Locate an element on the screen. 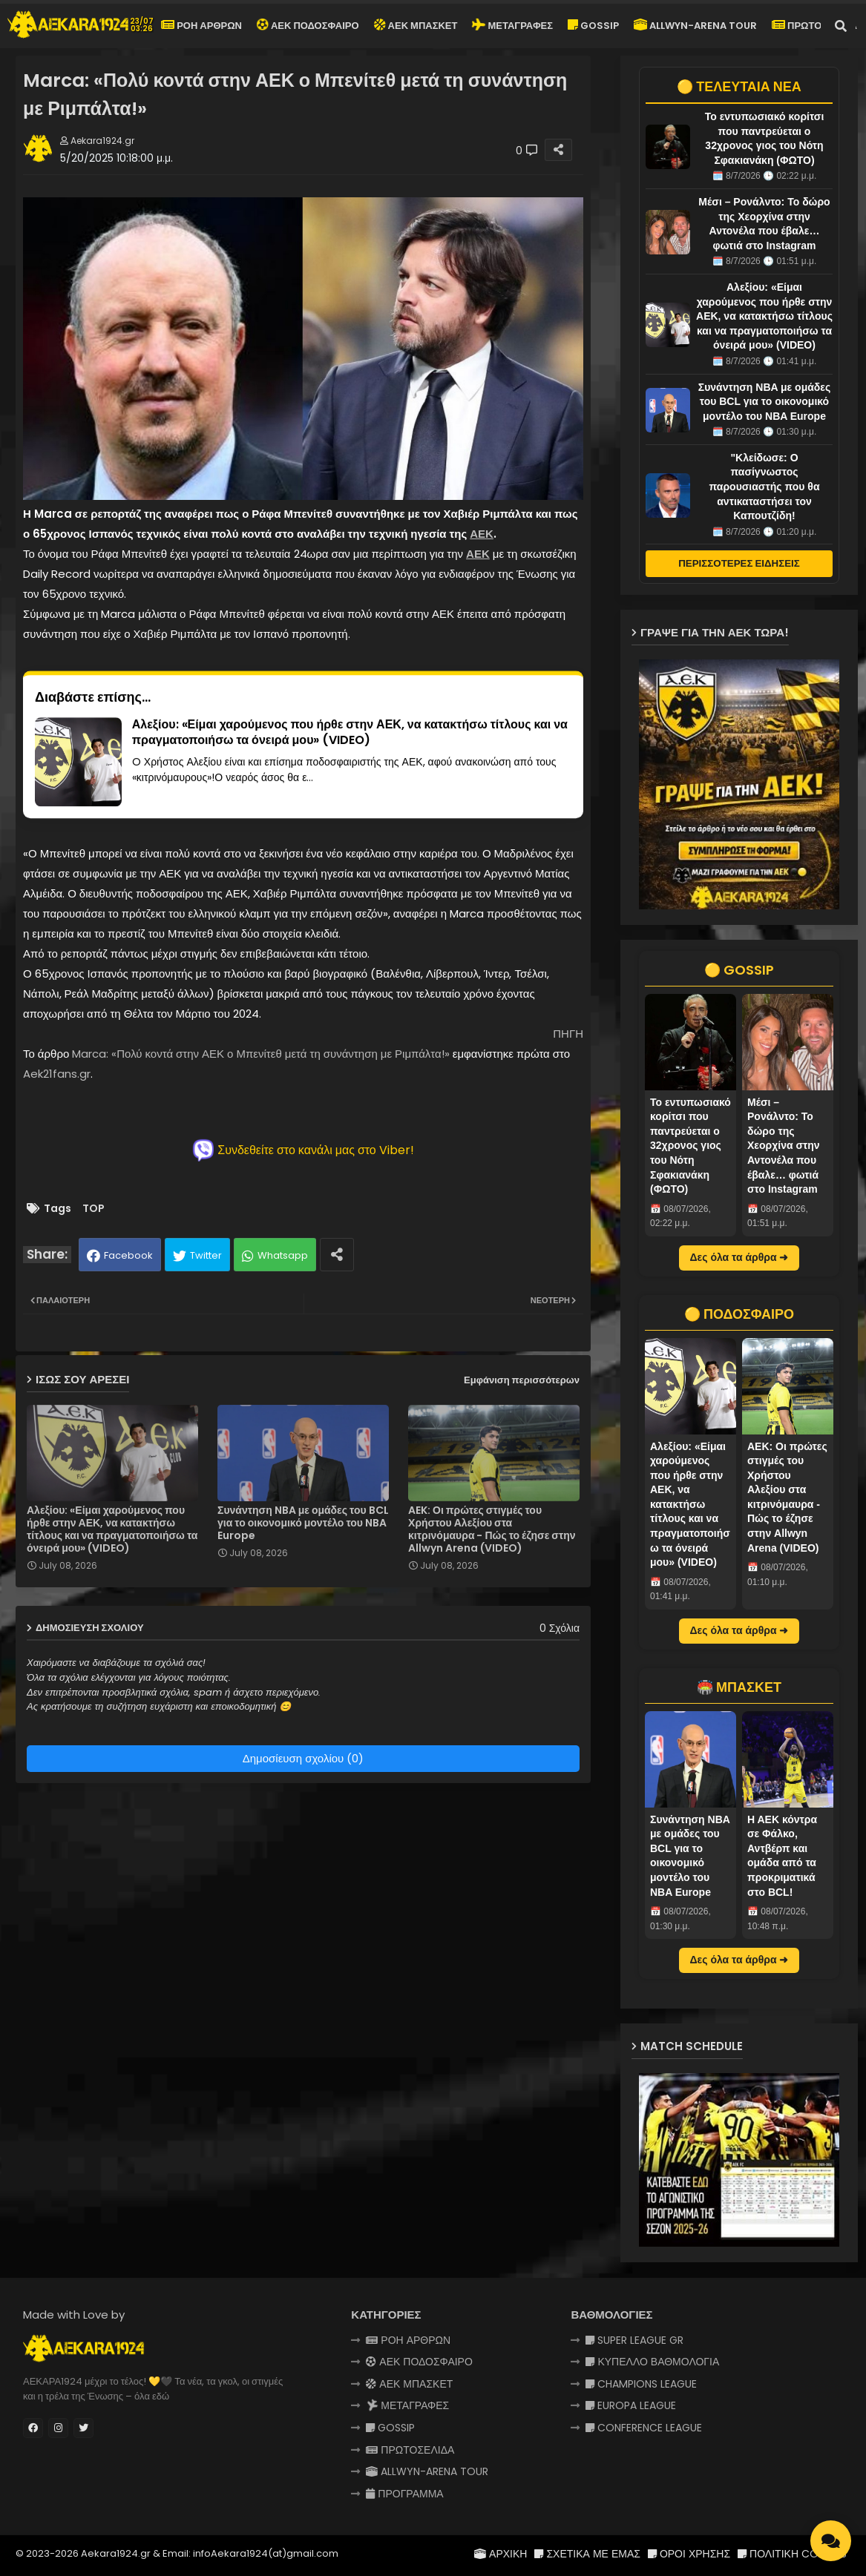 The width and height of the screenshot is (866, 2576). Η ΑΕΚ κόντρα σε Φάλκο, Αντβέρπ και ομάδα από τα προκριματικά στο BCL! is located at coordinates (782, 1856).